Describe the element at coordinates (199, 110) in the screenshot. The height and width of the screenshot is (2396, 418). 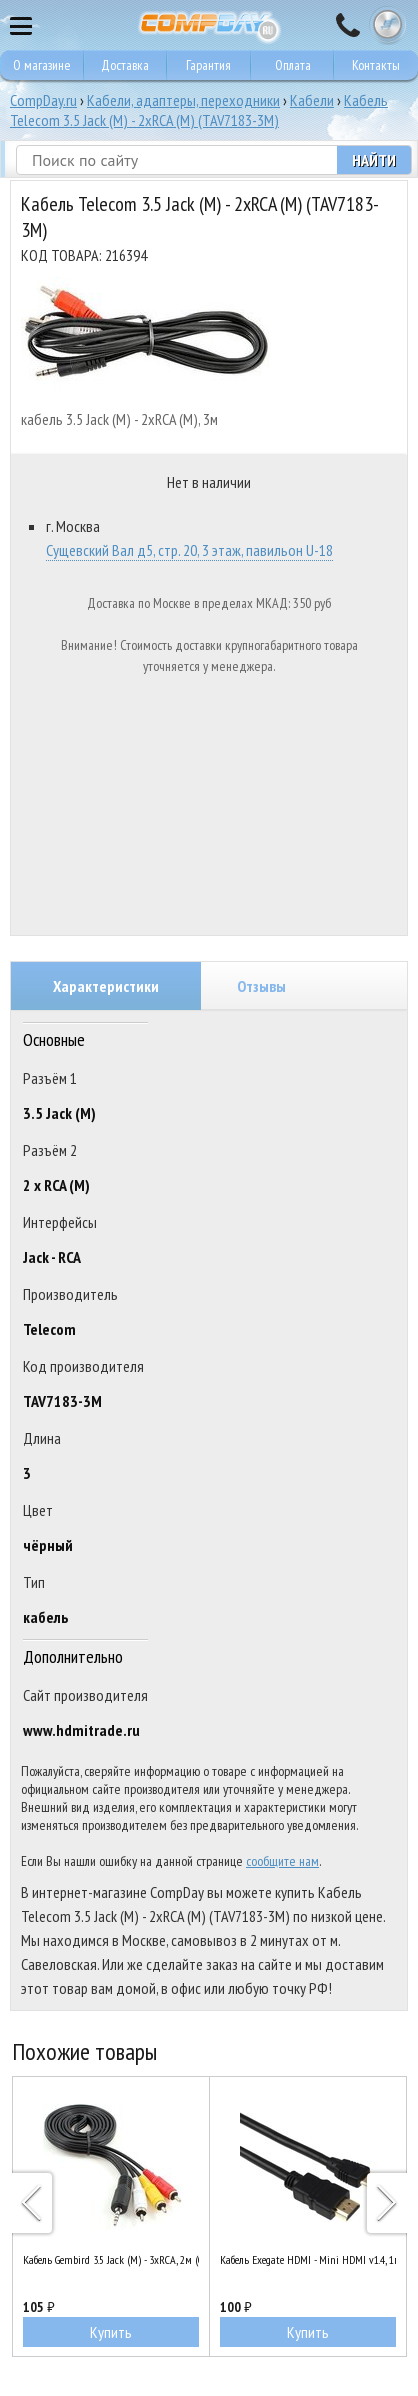
I see `Кабель Telecom 3.5 Jack (M) - 2xRCA (M) (TAV7183-3M)` at that location.